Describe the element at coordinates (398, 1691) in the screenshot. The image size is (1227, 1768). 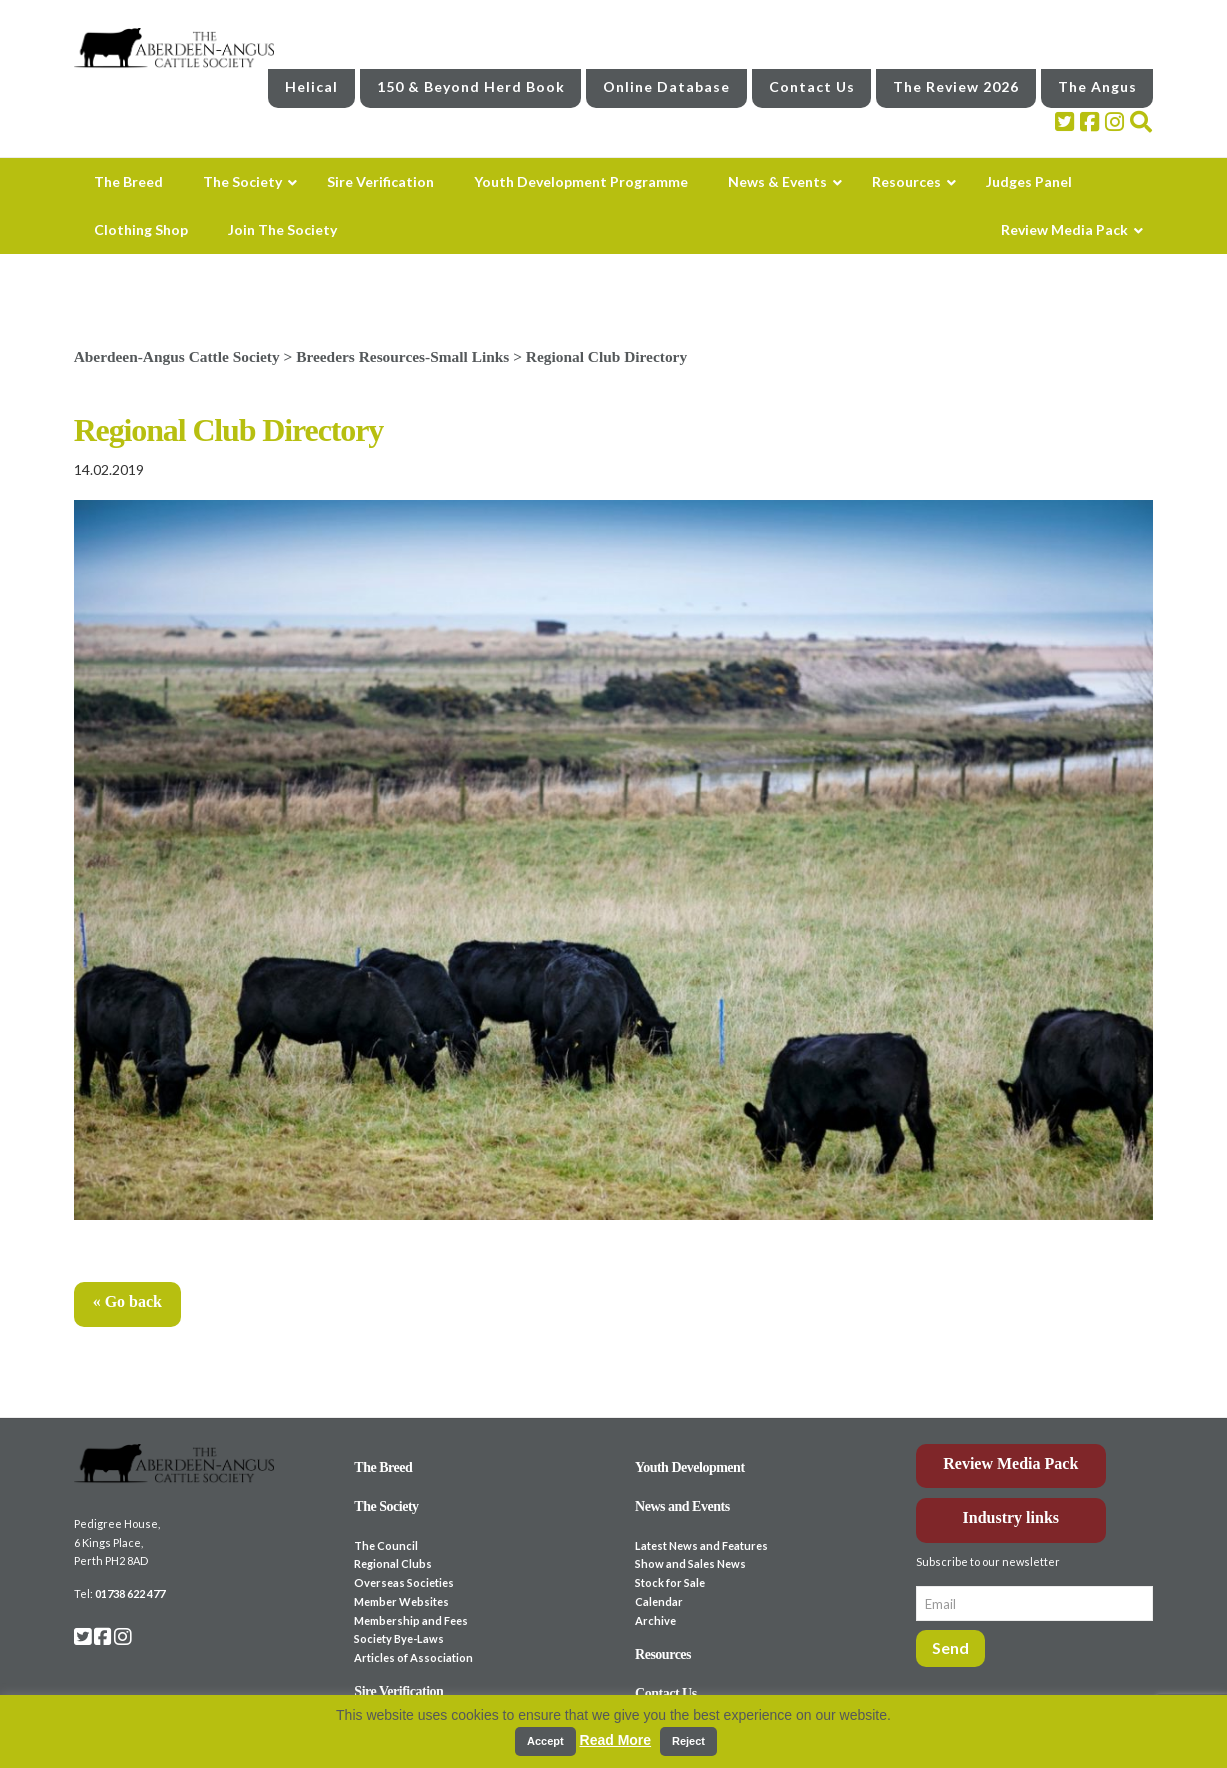
I see `Sire Verification` at that location.